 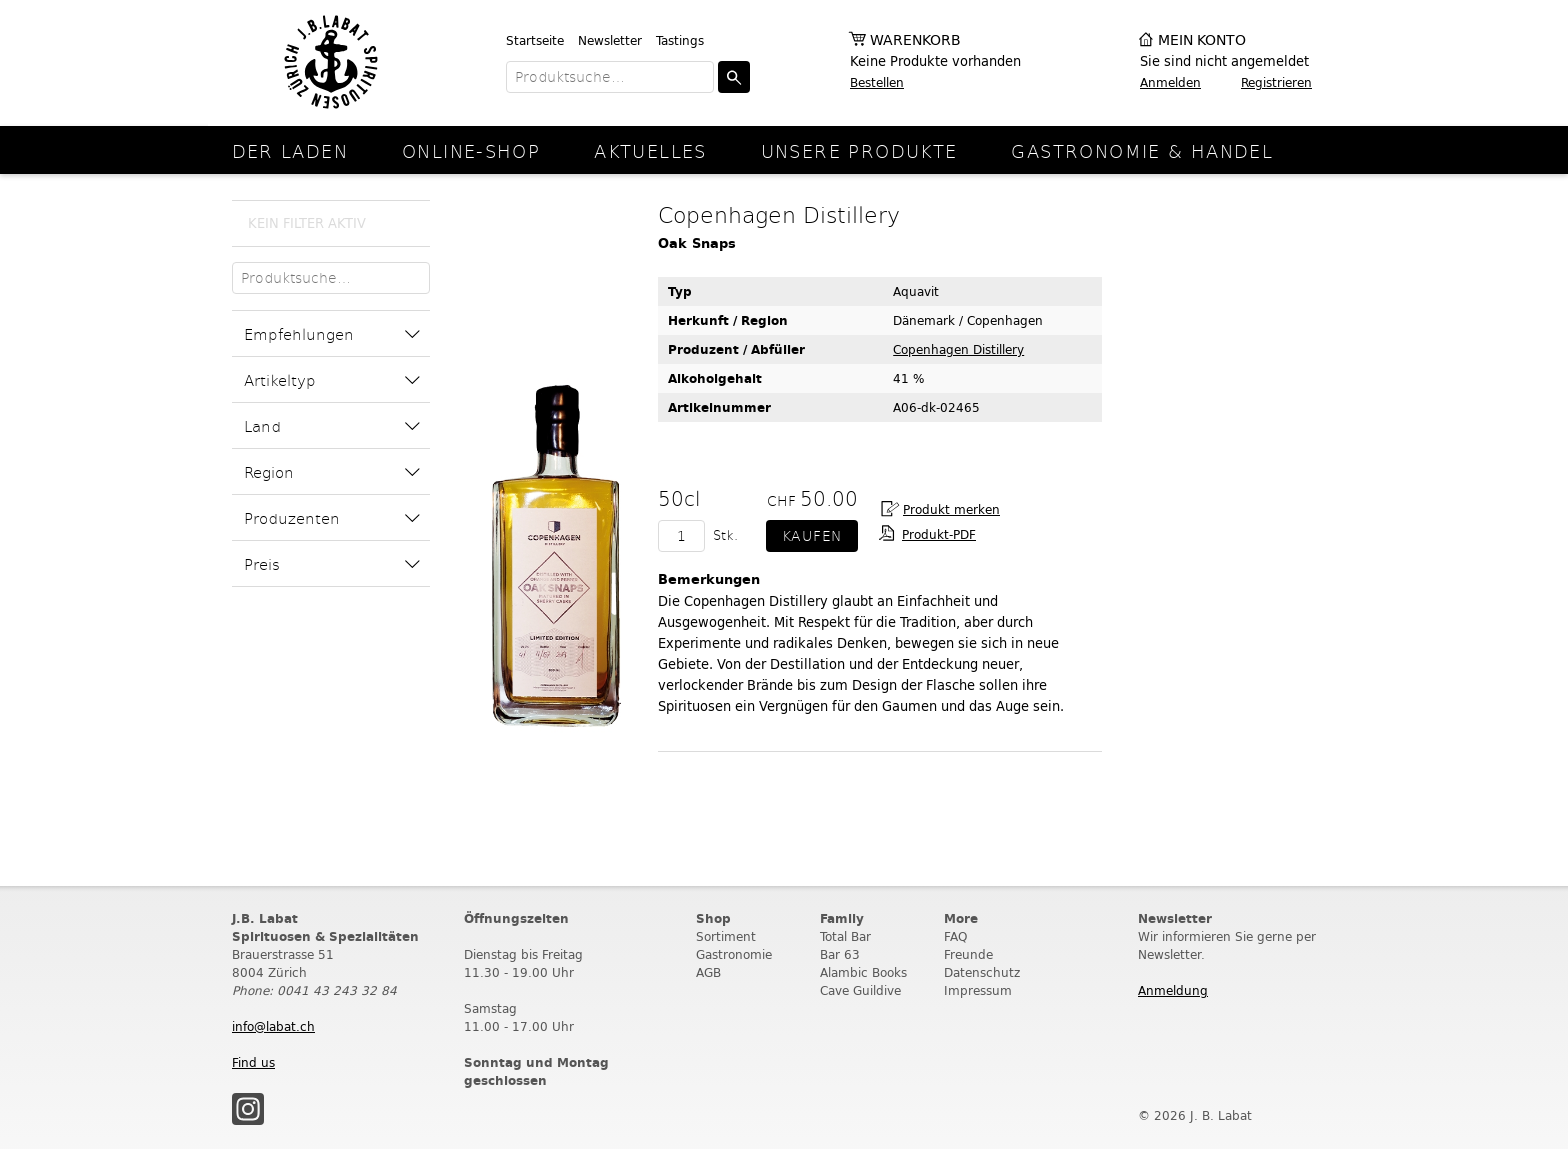 I want to click on online-Shop, so click(x=471, y=150).